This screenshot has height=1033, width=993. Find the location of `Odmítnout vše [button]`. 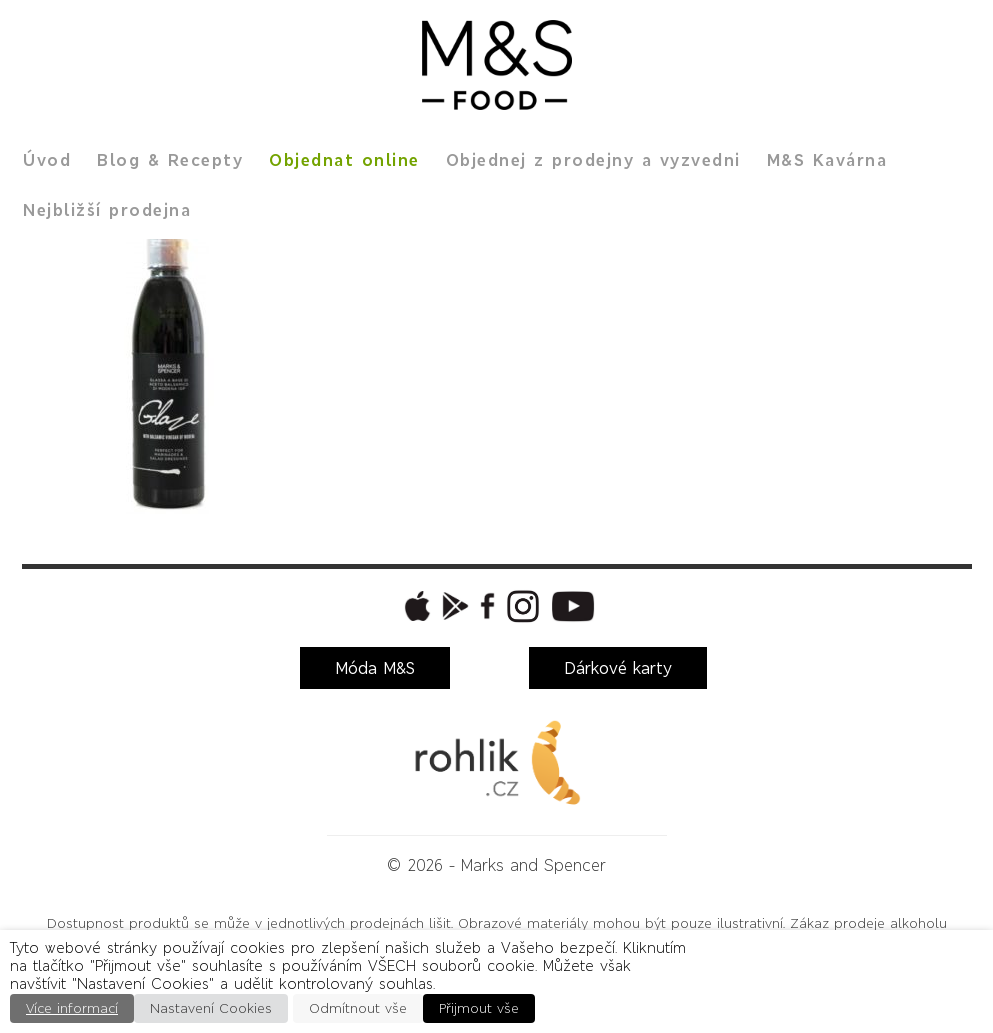

Odmítnout vše [button] is located at coordinates (358, 1008).